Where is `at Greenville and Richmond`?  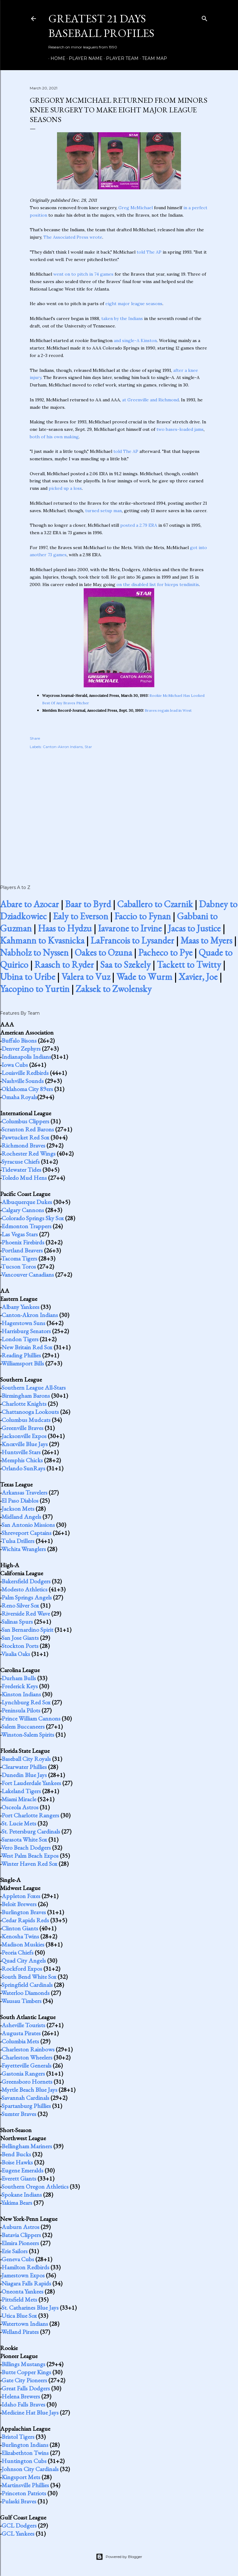 at Greenville and Richmond is located at coordinates (150, 400).